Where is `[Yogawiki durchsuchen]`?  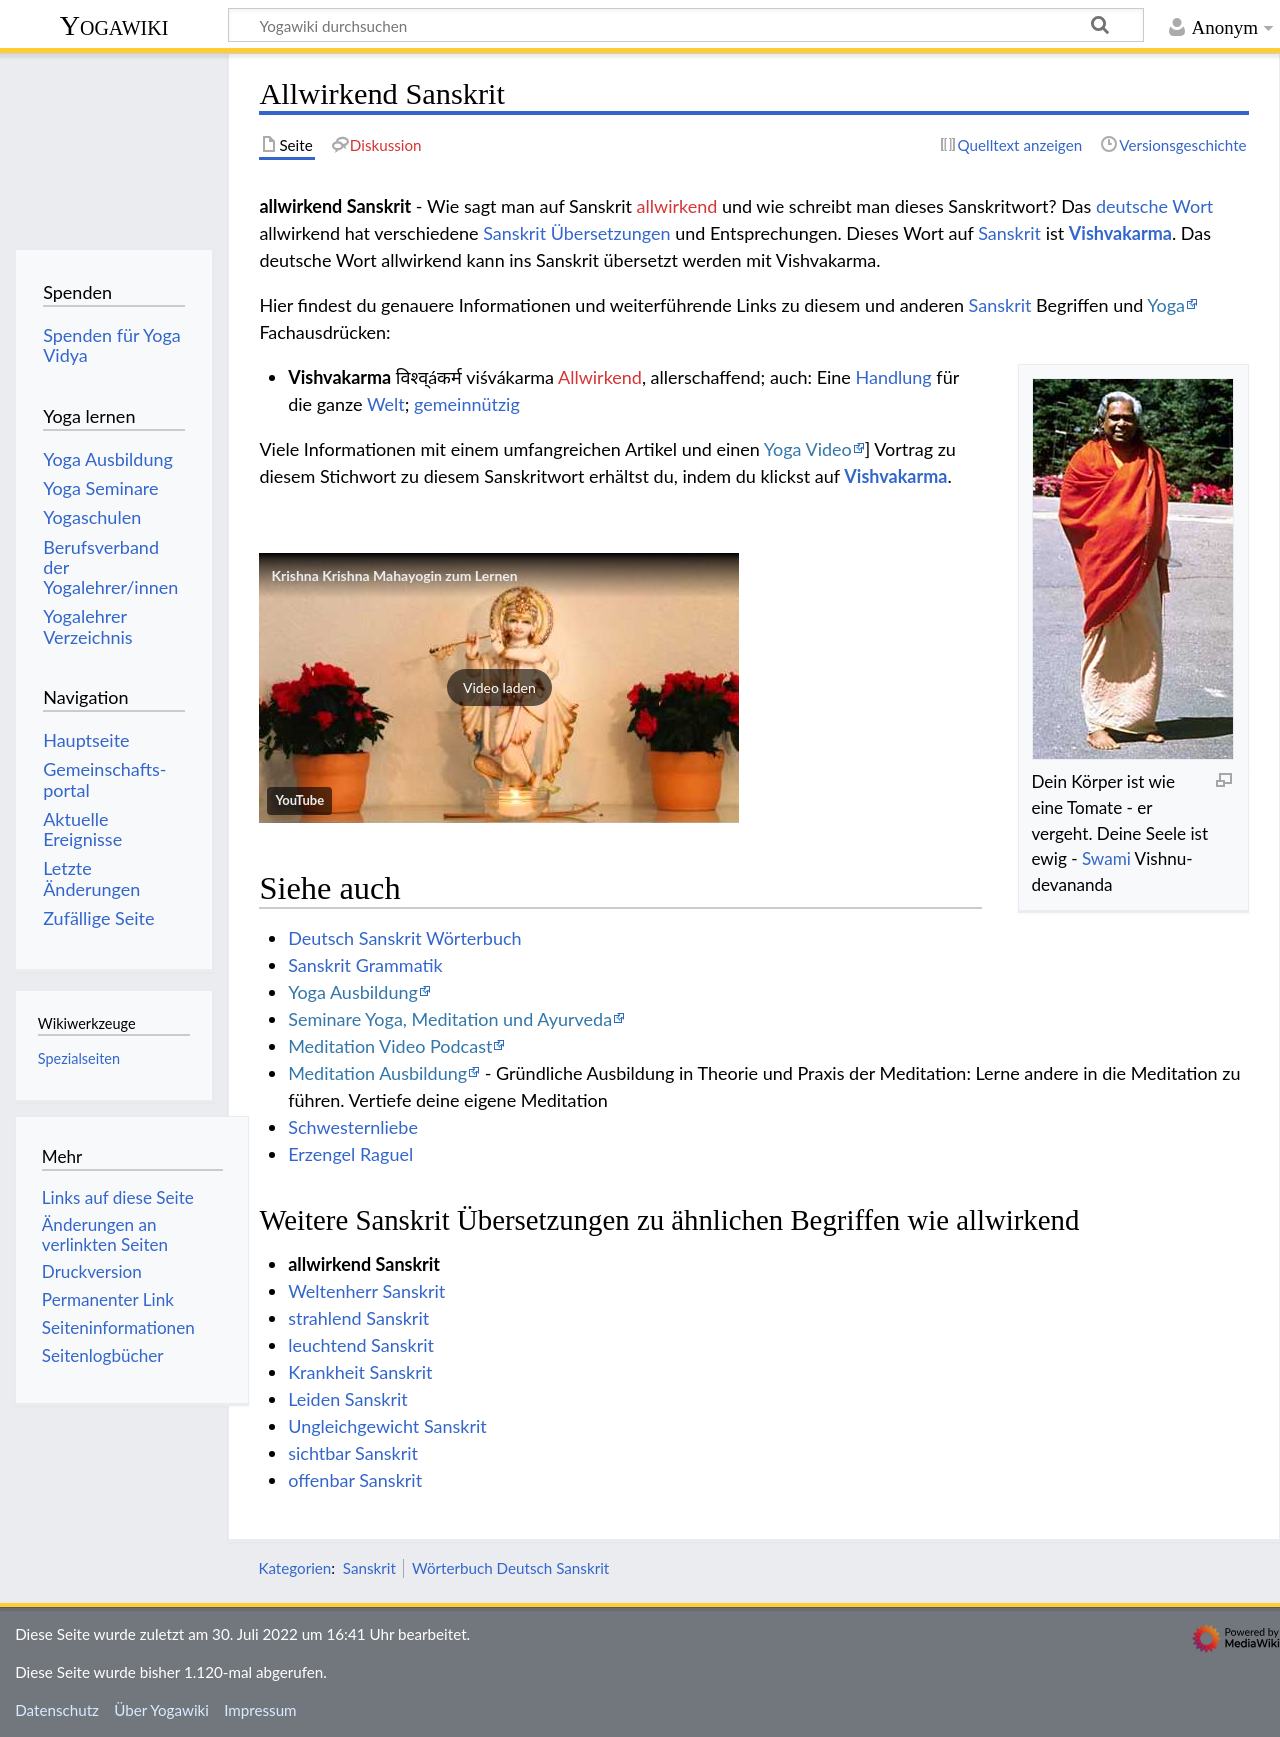
[Yogawiki durchsuchen] is located at coordinates (686, 25).